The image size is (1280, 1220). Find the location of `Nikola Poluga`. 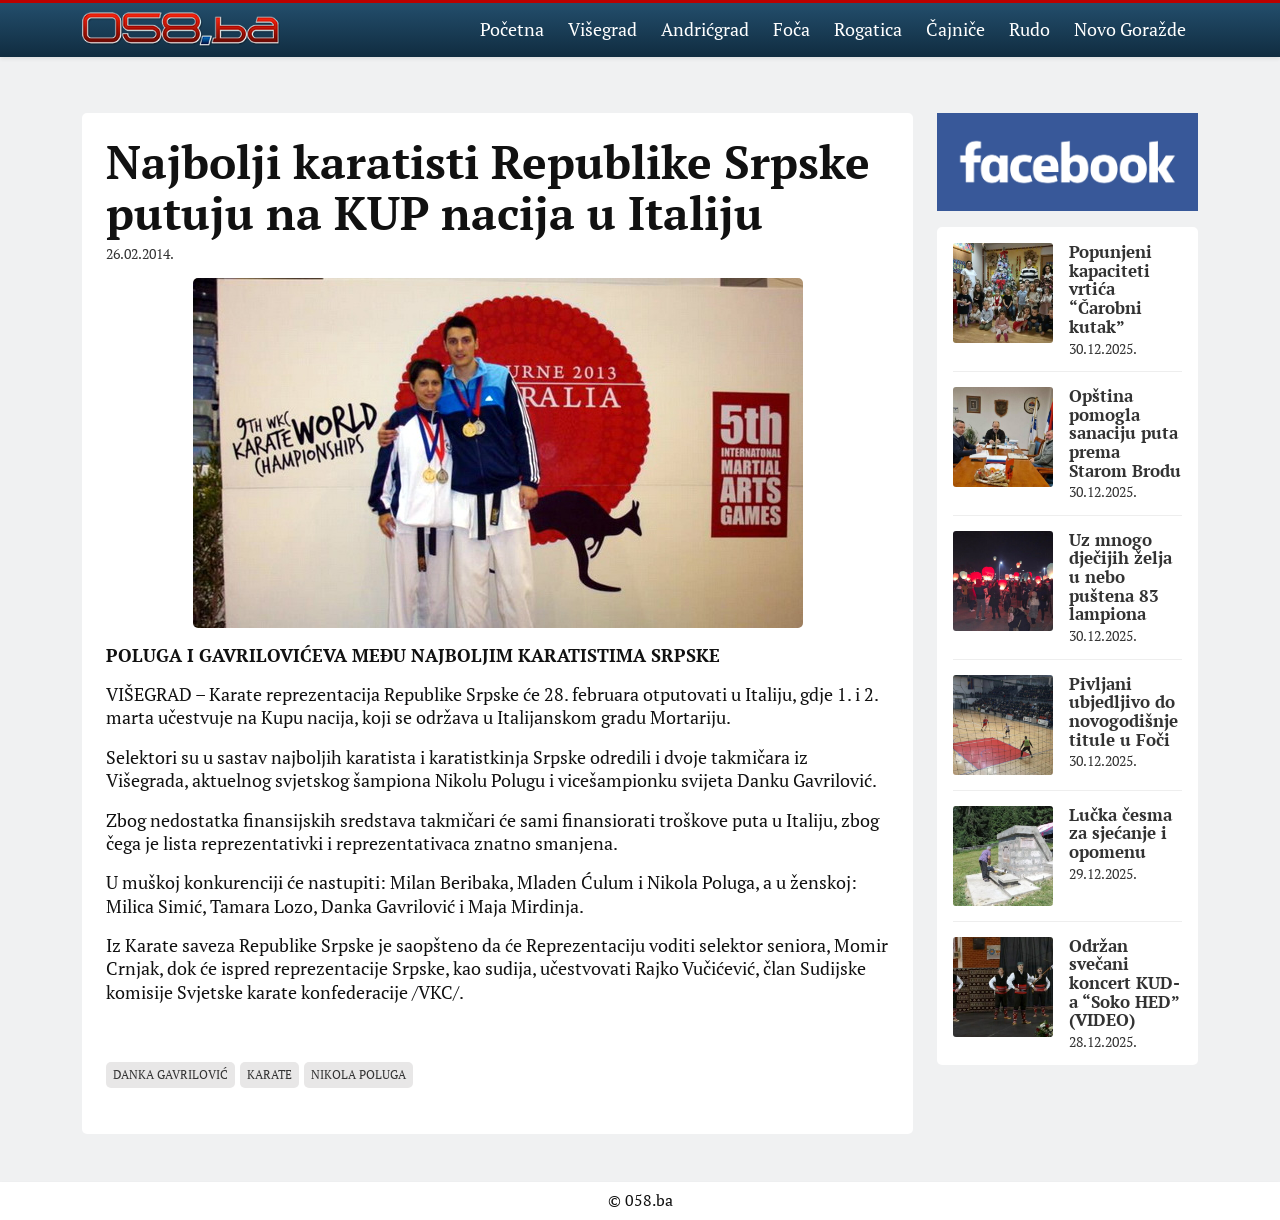

Nikola Poluga is located at coordinates (358, 1074).